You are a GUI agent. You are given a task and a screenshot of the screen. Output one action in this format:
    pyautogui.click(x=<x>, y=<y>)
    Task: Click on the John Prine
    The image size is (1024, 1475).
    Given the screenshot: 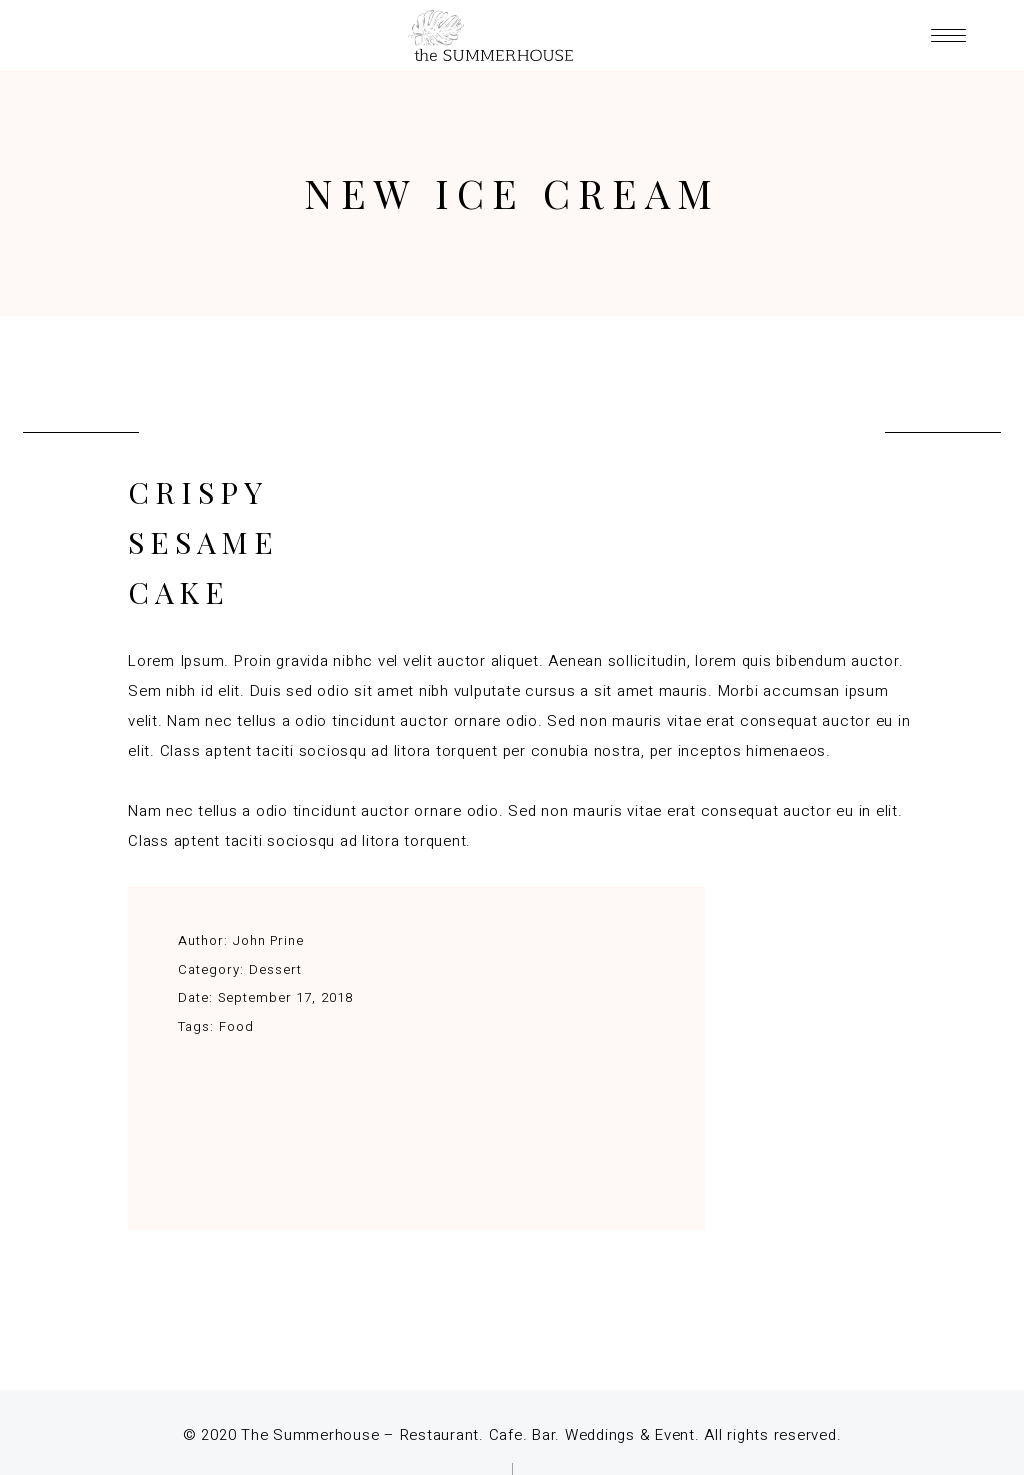 What is the action you would take?
    pyautogui.click(x=268, y=940)
    